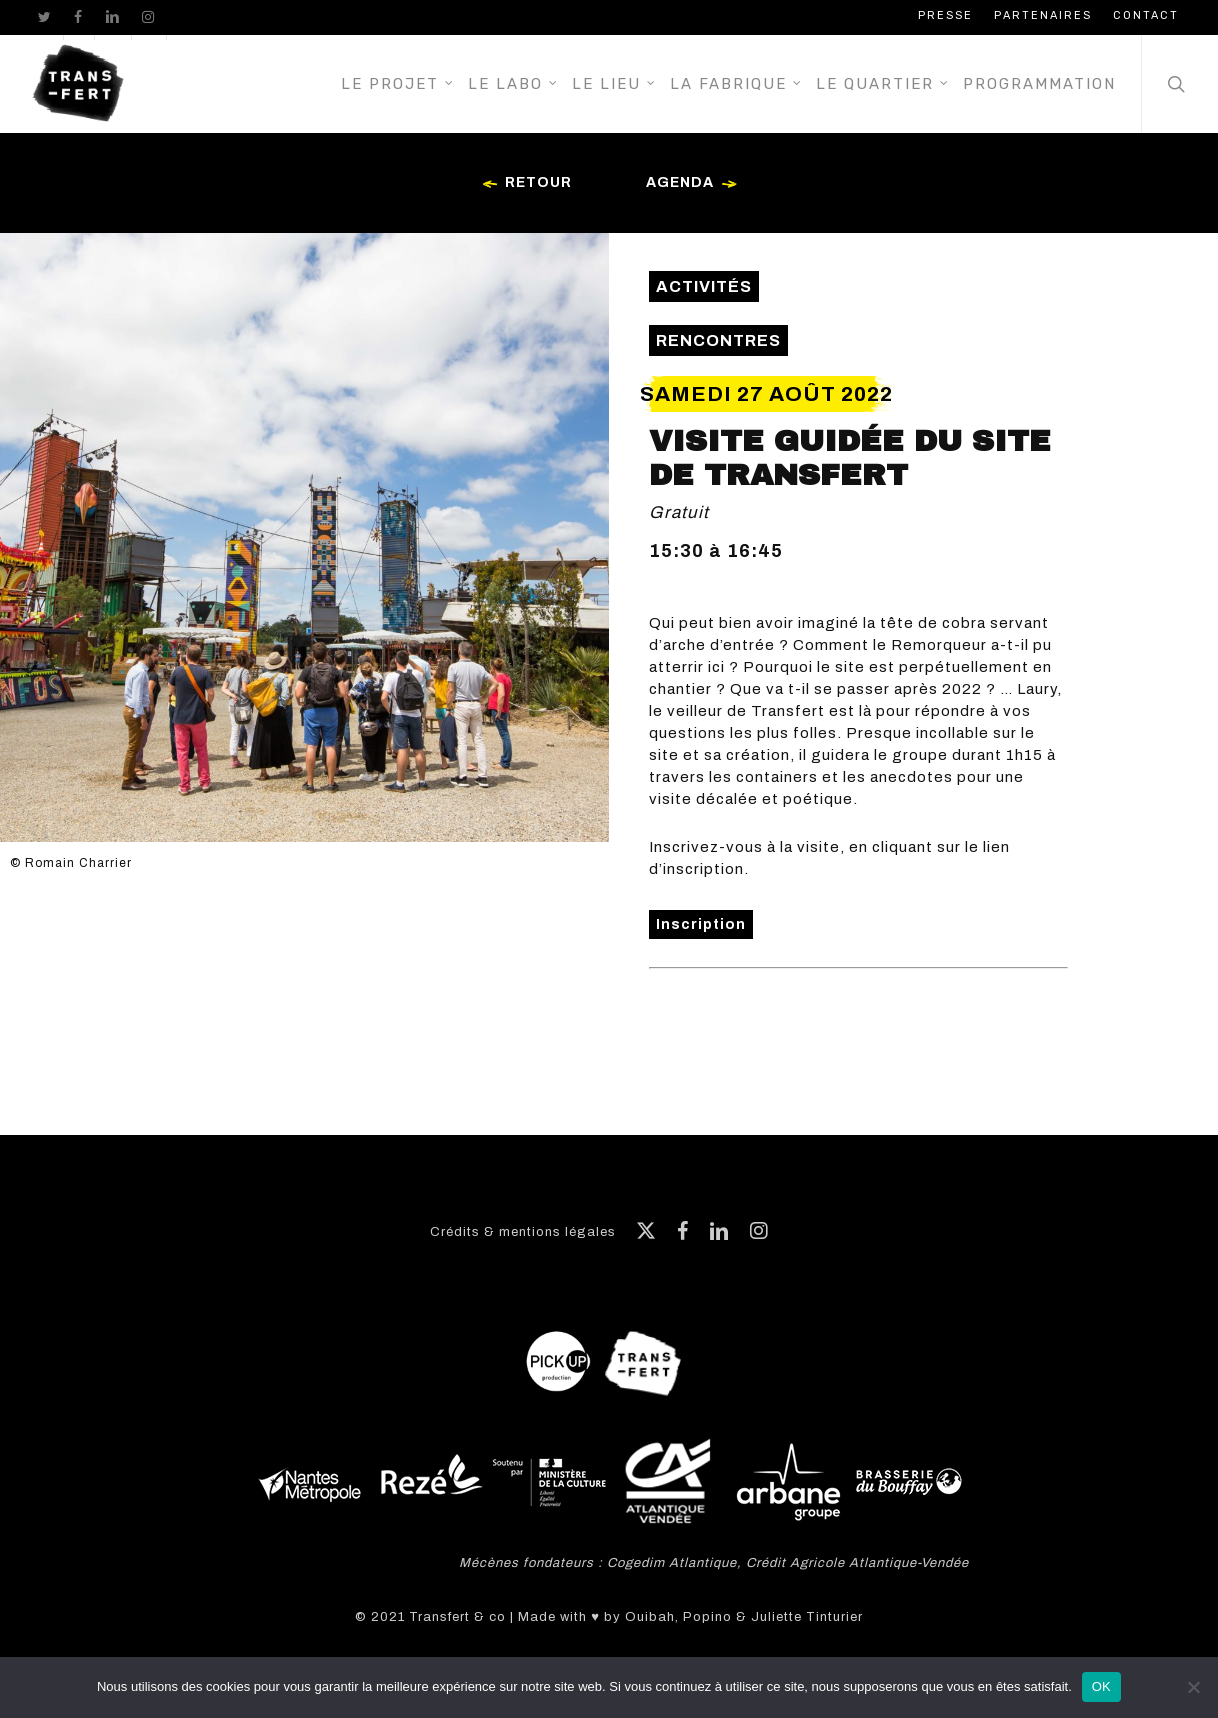 The height and width of the screenshot is (1718, 1218). What do you see at coordinates (650, 1617) in the screenshot?
I see `Ouibah` at bounding box center [650, 1617].